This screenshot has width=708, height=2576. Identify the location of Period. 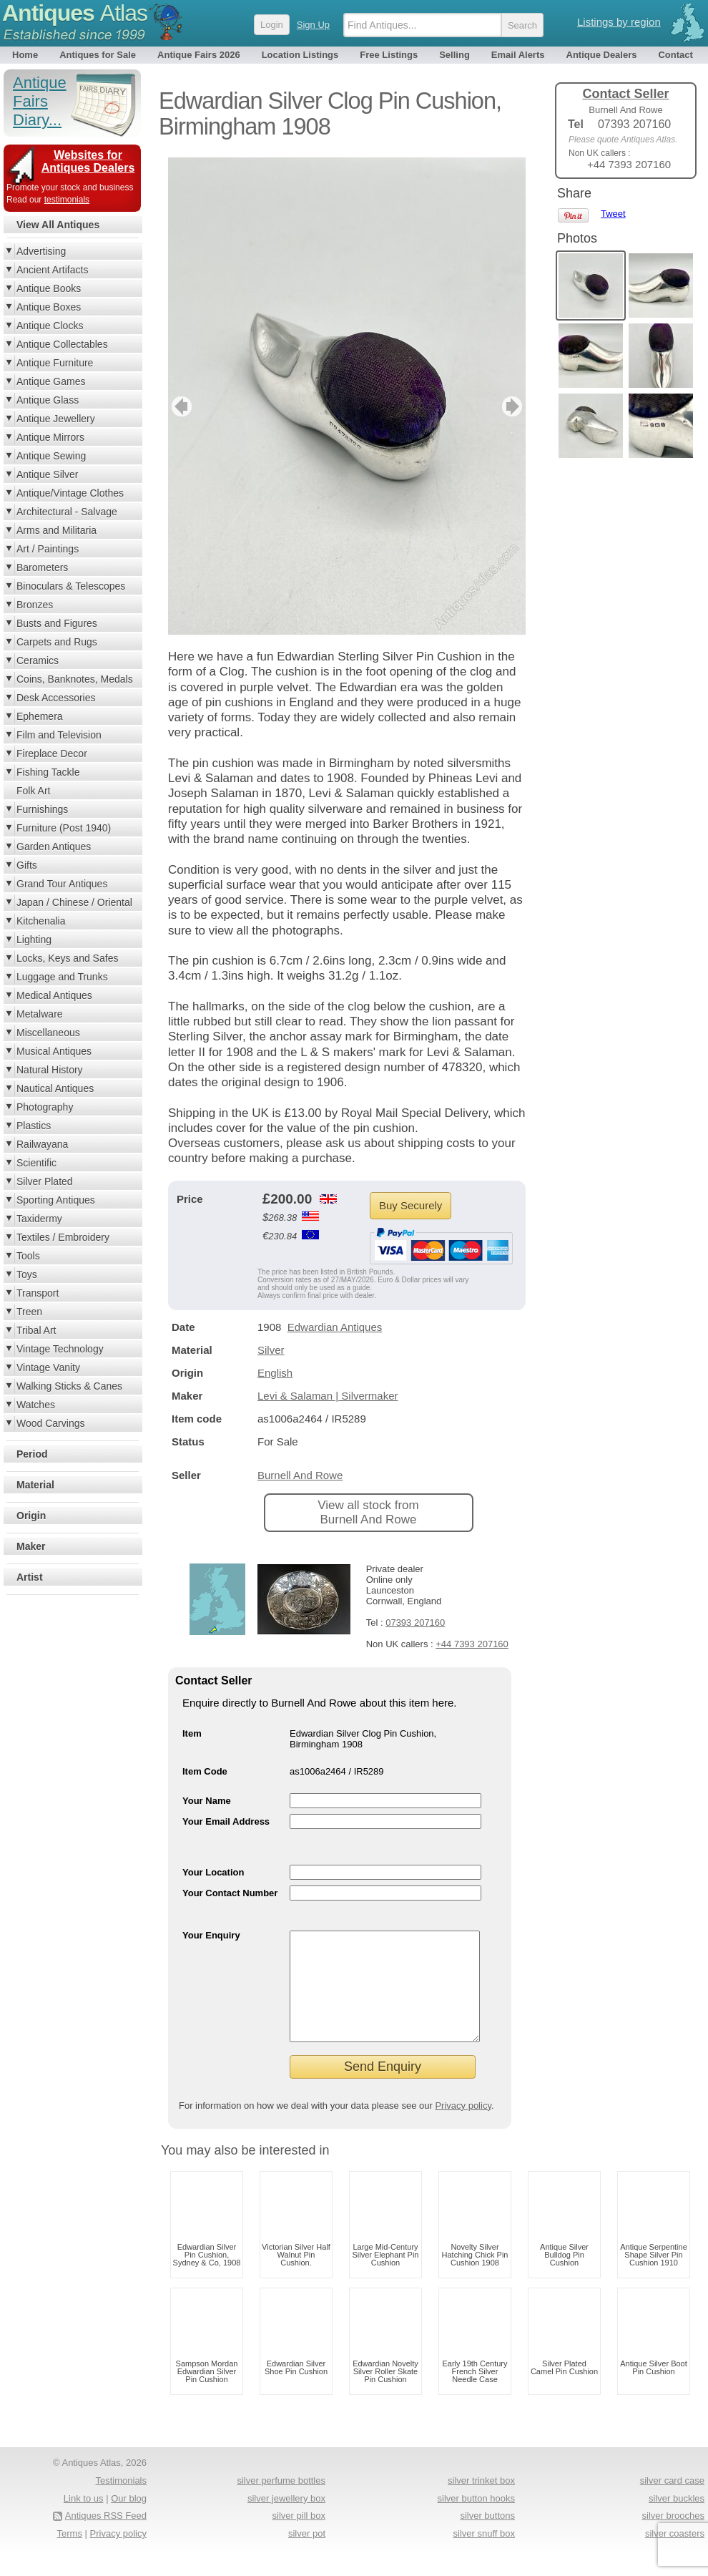
(32, 1454).